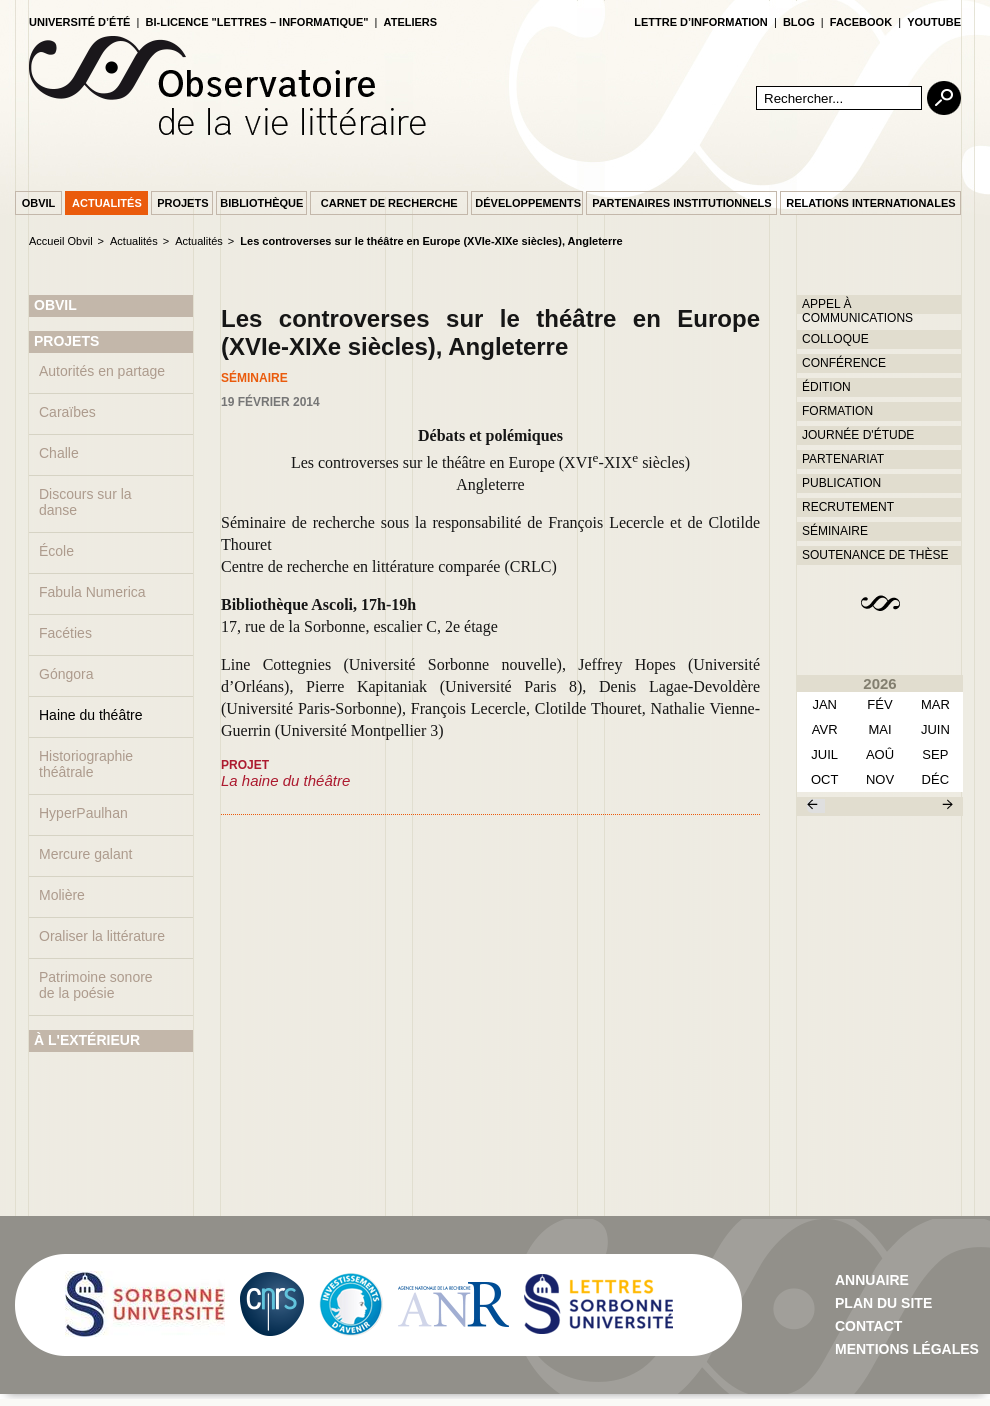 This screenshot has height=1406, width=990. Describe the element at coordinates (883, 1303) in the screenshot. I see `Plan du site` at that location.